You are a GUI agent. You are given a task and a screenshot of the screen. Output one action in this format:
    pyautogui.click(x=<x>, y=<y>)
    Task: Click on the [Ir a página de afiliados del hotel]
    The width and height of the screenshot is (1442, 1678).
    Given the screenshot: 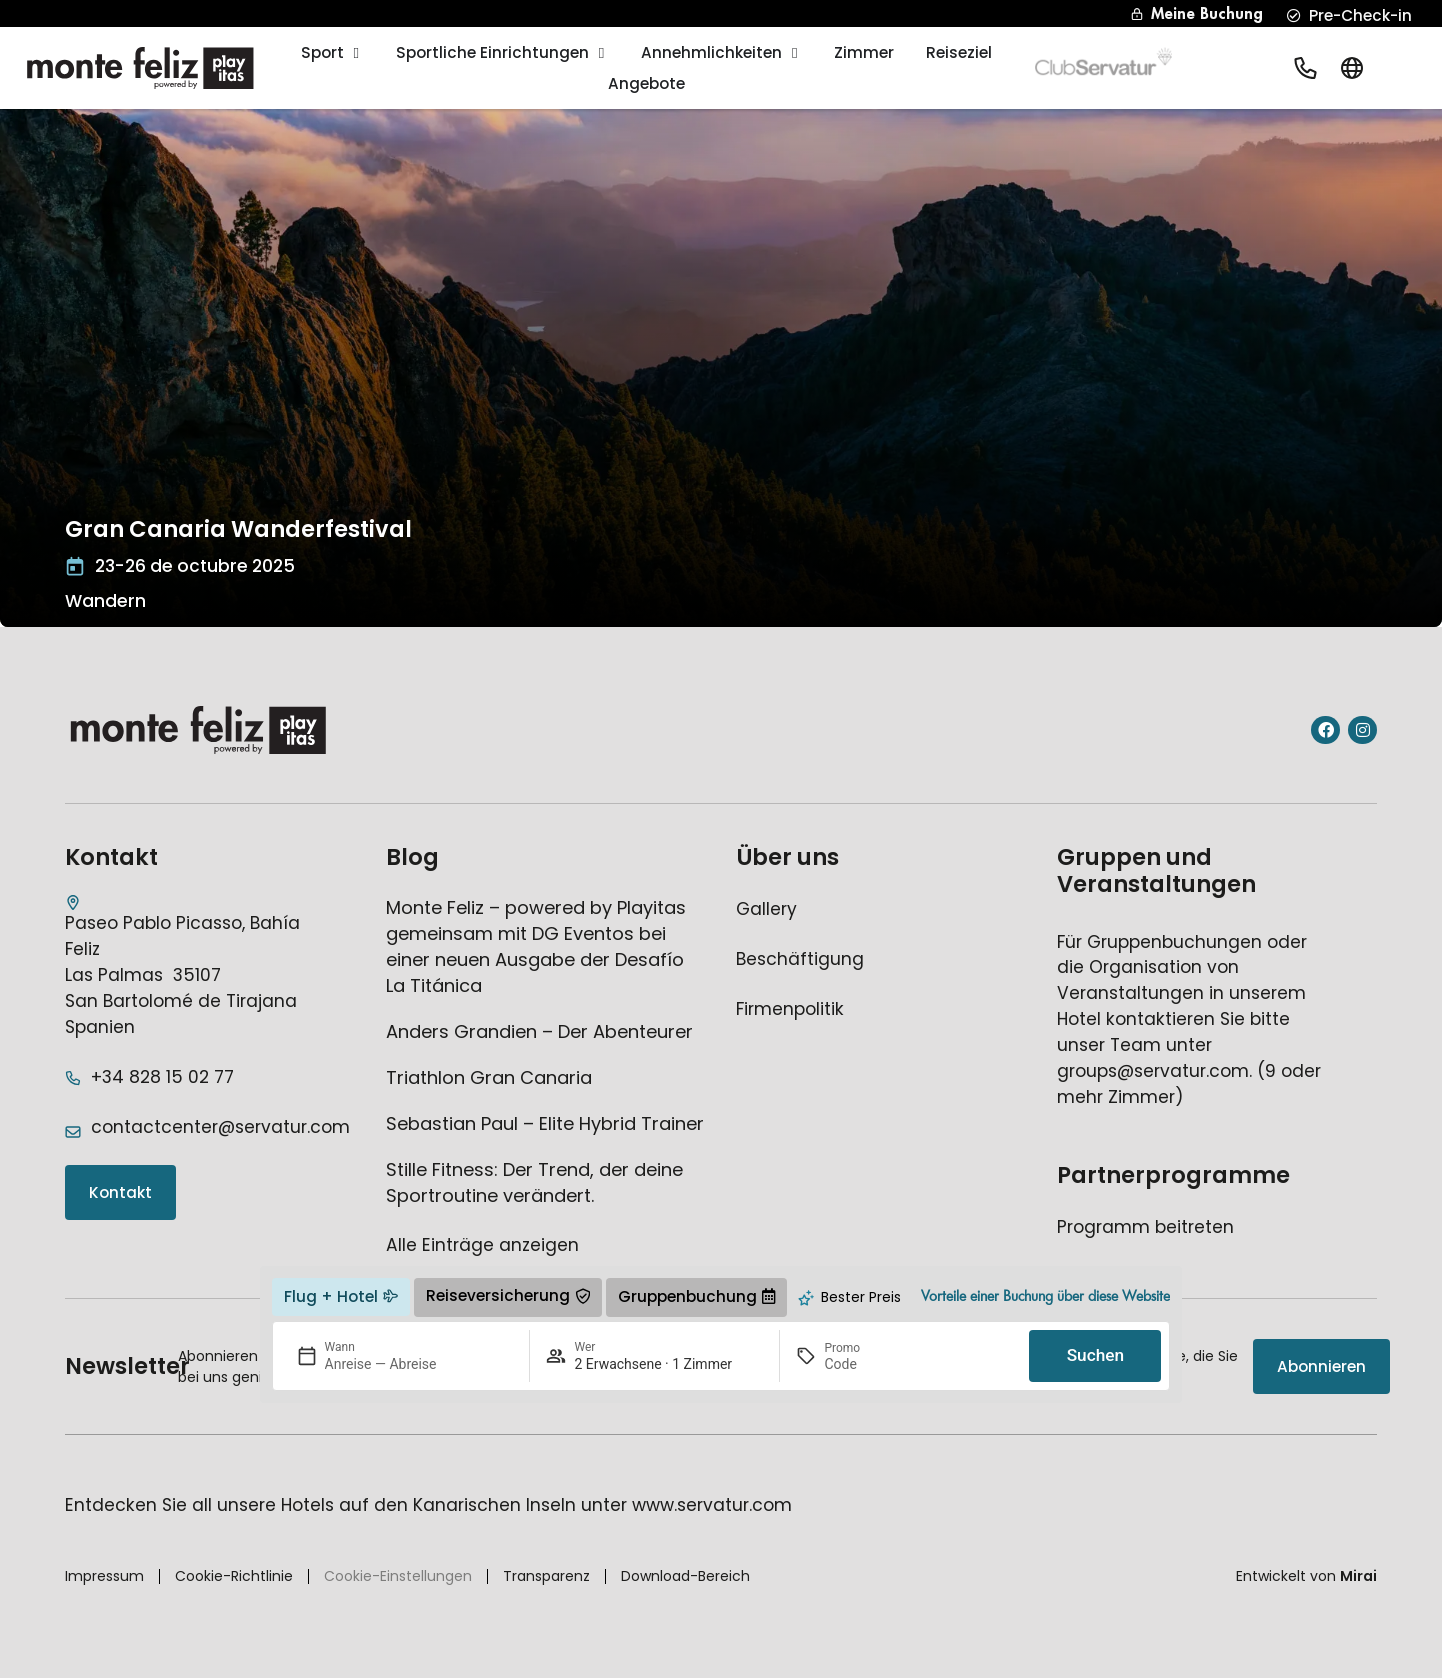 What is the action you would take?
    pyautogui.click(x=1145, y=1228)
    